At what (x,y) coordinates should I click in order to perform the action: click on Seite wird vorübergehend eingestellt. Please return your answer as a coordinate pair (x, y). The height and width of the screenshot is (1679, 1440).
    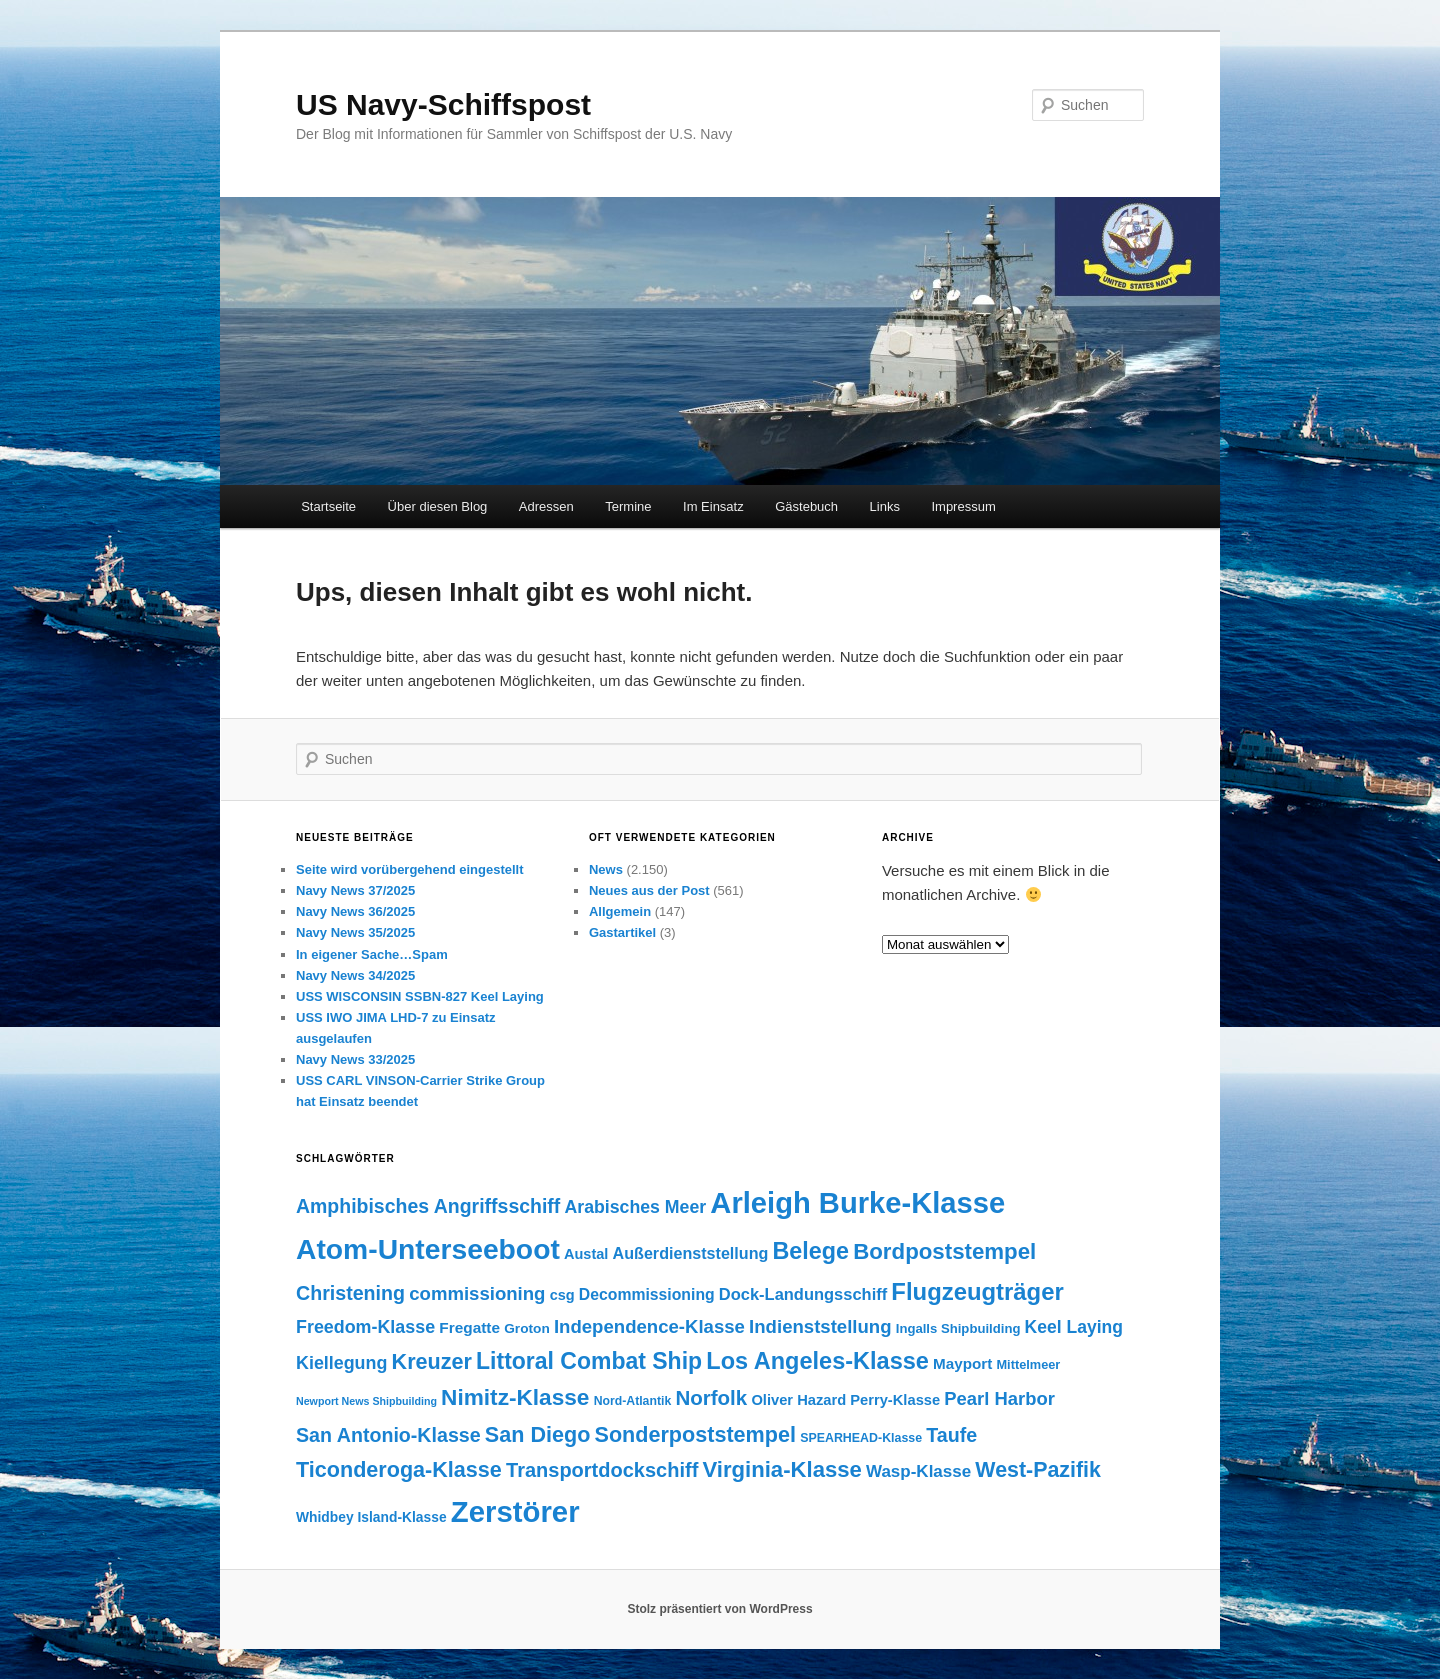
    Looking at the image, I should click on (410, 869).